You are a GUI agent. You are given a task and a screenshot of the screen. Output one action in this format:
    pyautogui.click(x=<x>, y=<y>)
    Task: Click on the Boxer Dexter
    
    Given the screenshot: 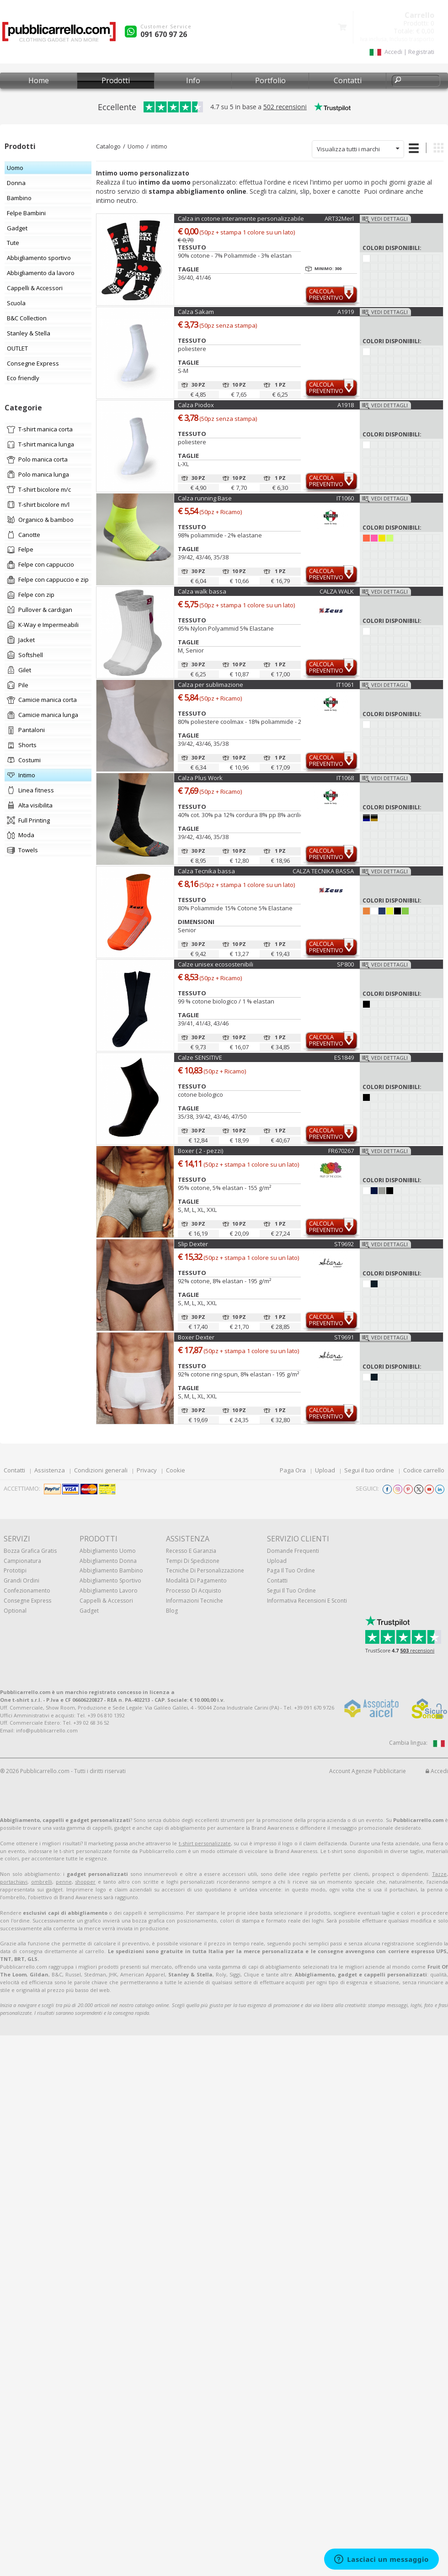 What is the action you would take?
    pyautogui.click(x=196, y=1337)
    